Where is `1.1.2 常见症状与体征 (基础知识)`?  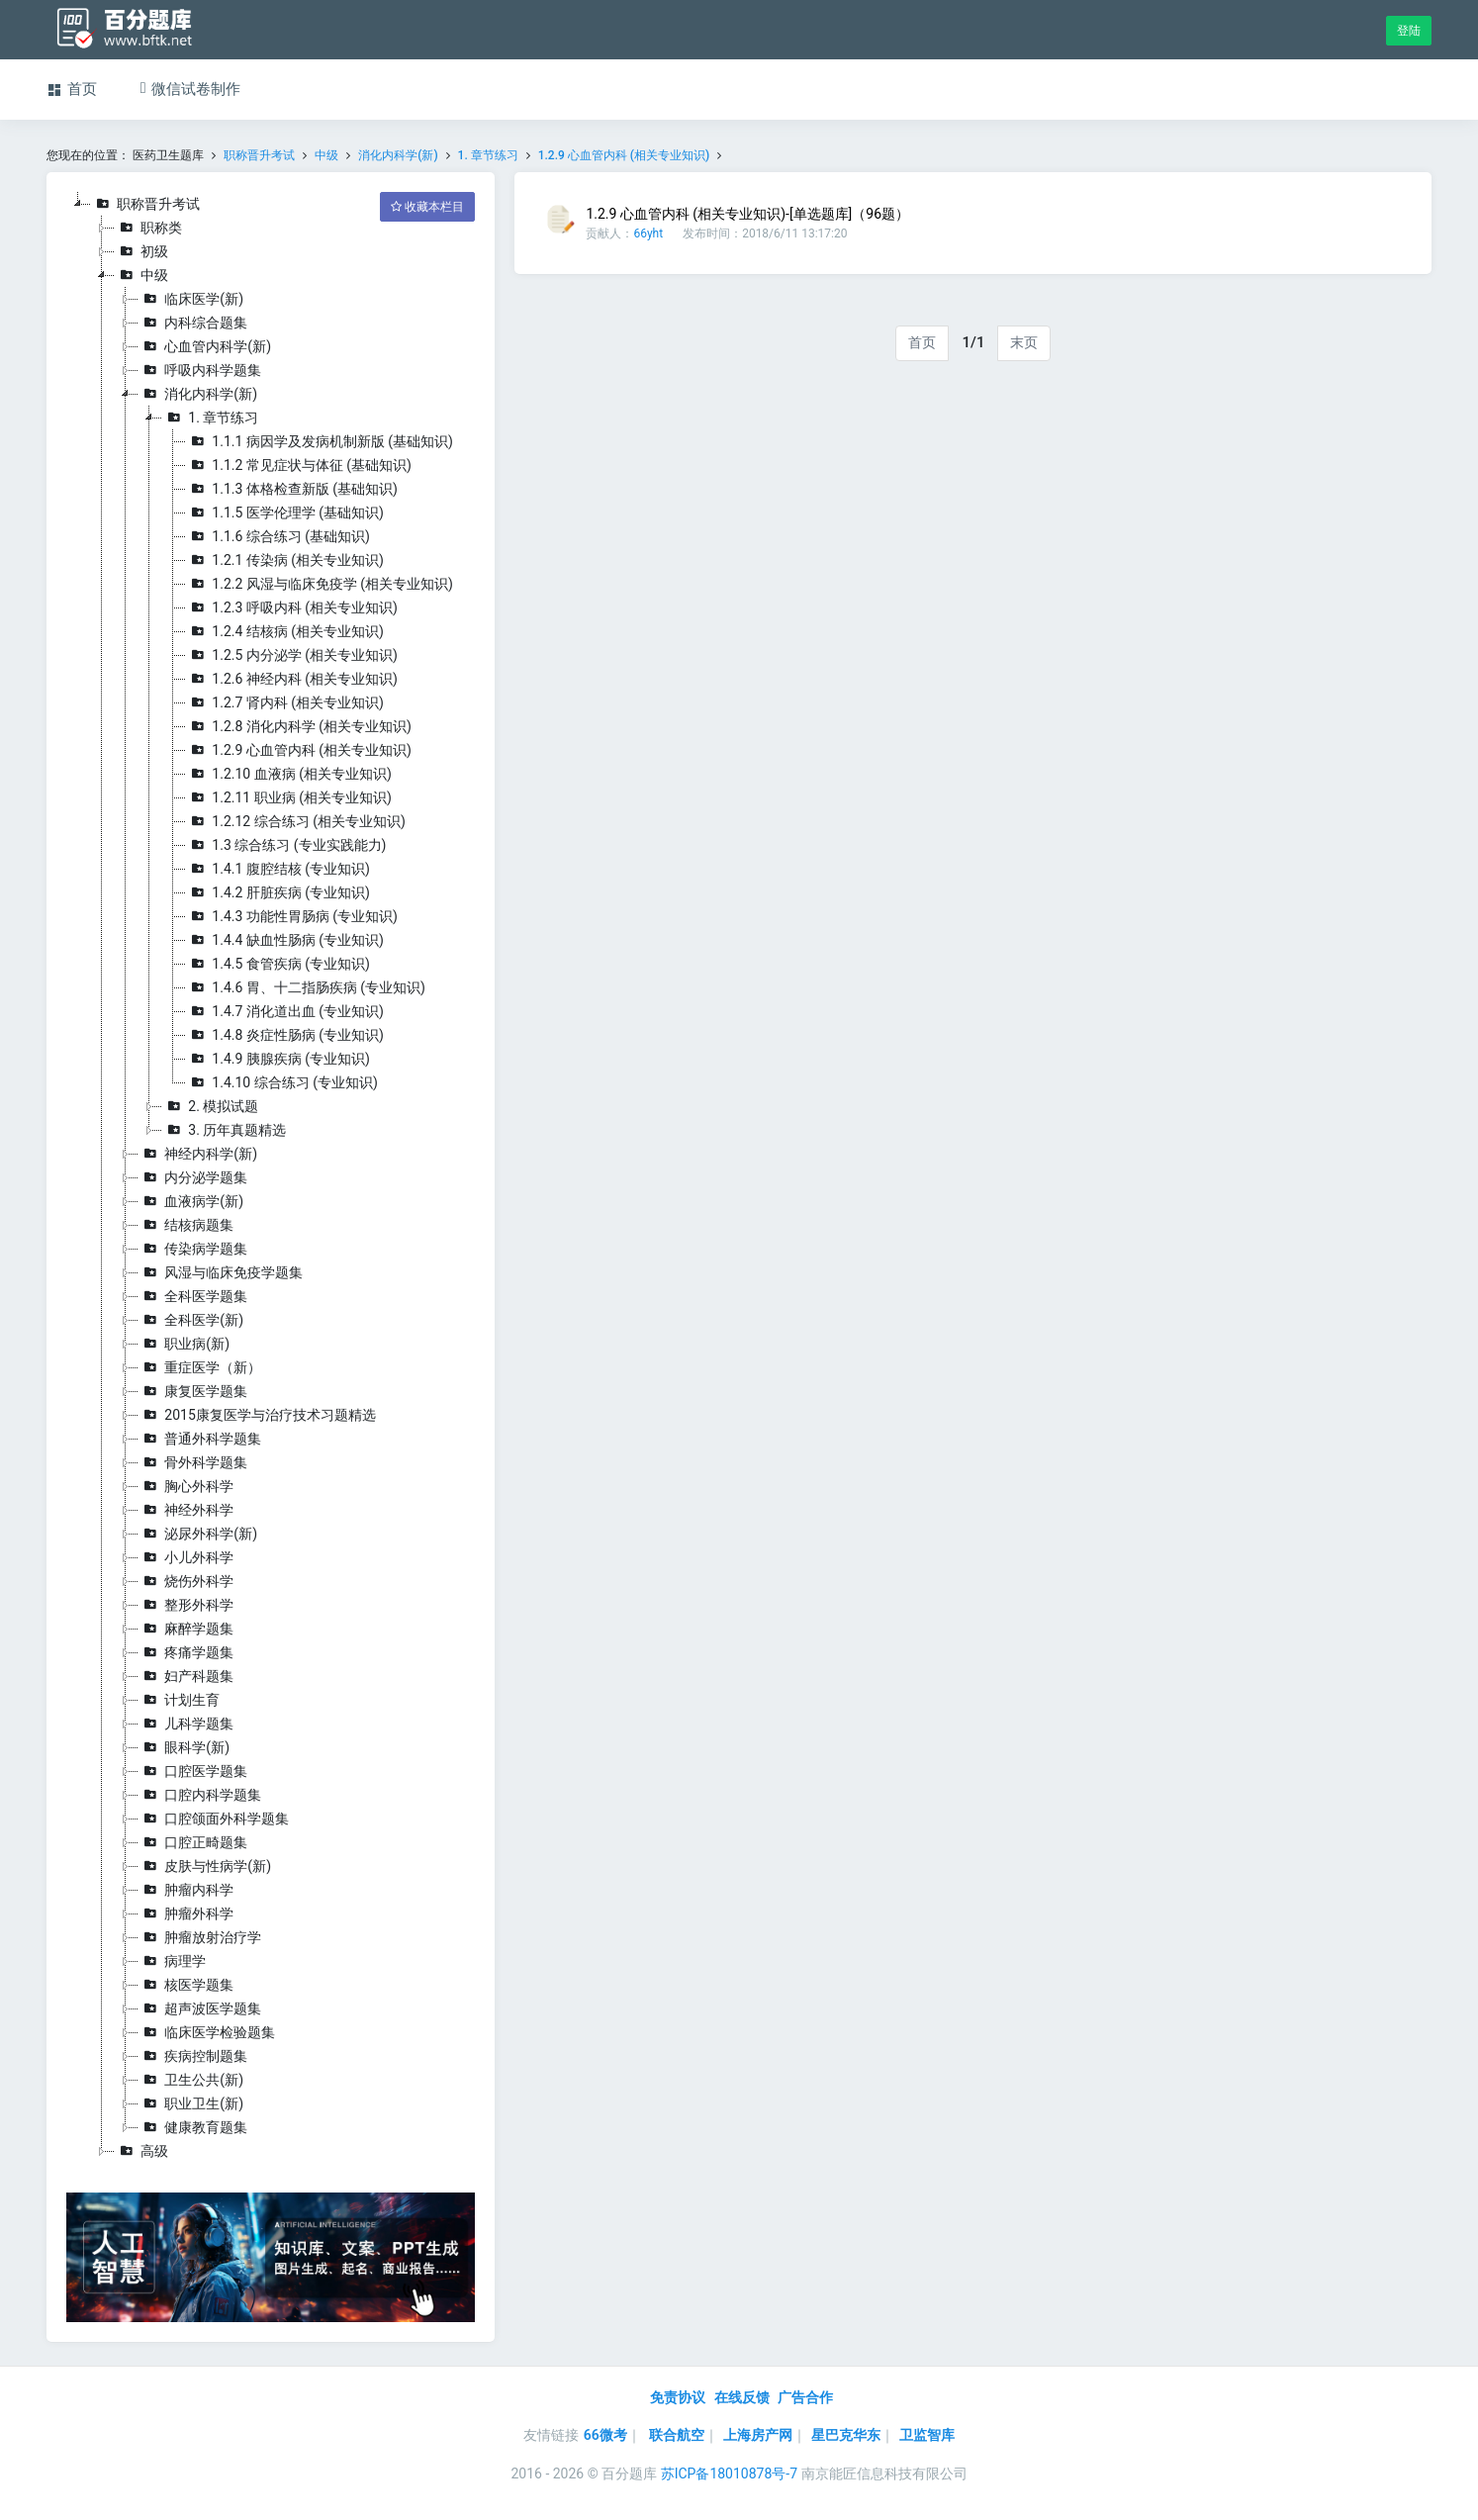 1.1.2 常见症状与体征 (基础知识) is located at coordinates (299, 465).